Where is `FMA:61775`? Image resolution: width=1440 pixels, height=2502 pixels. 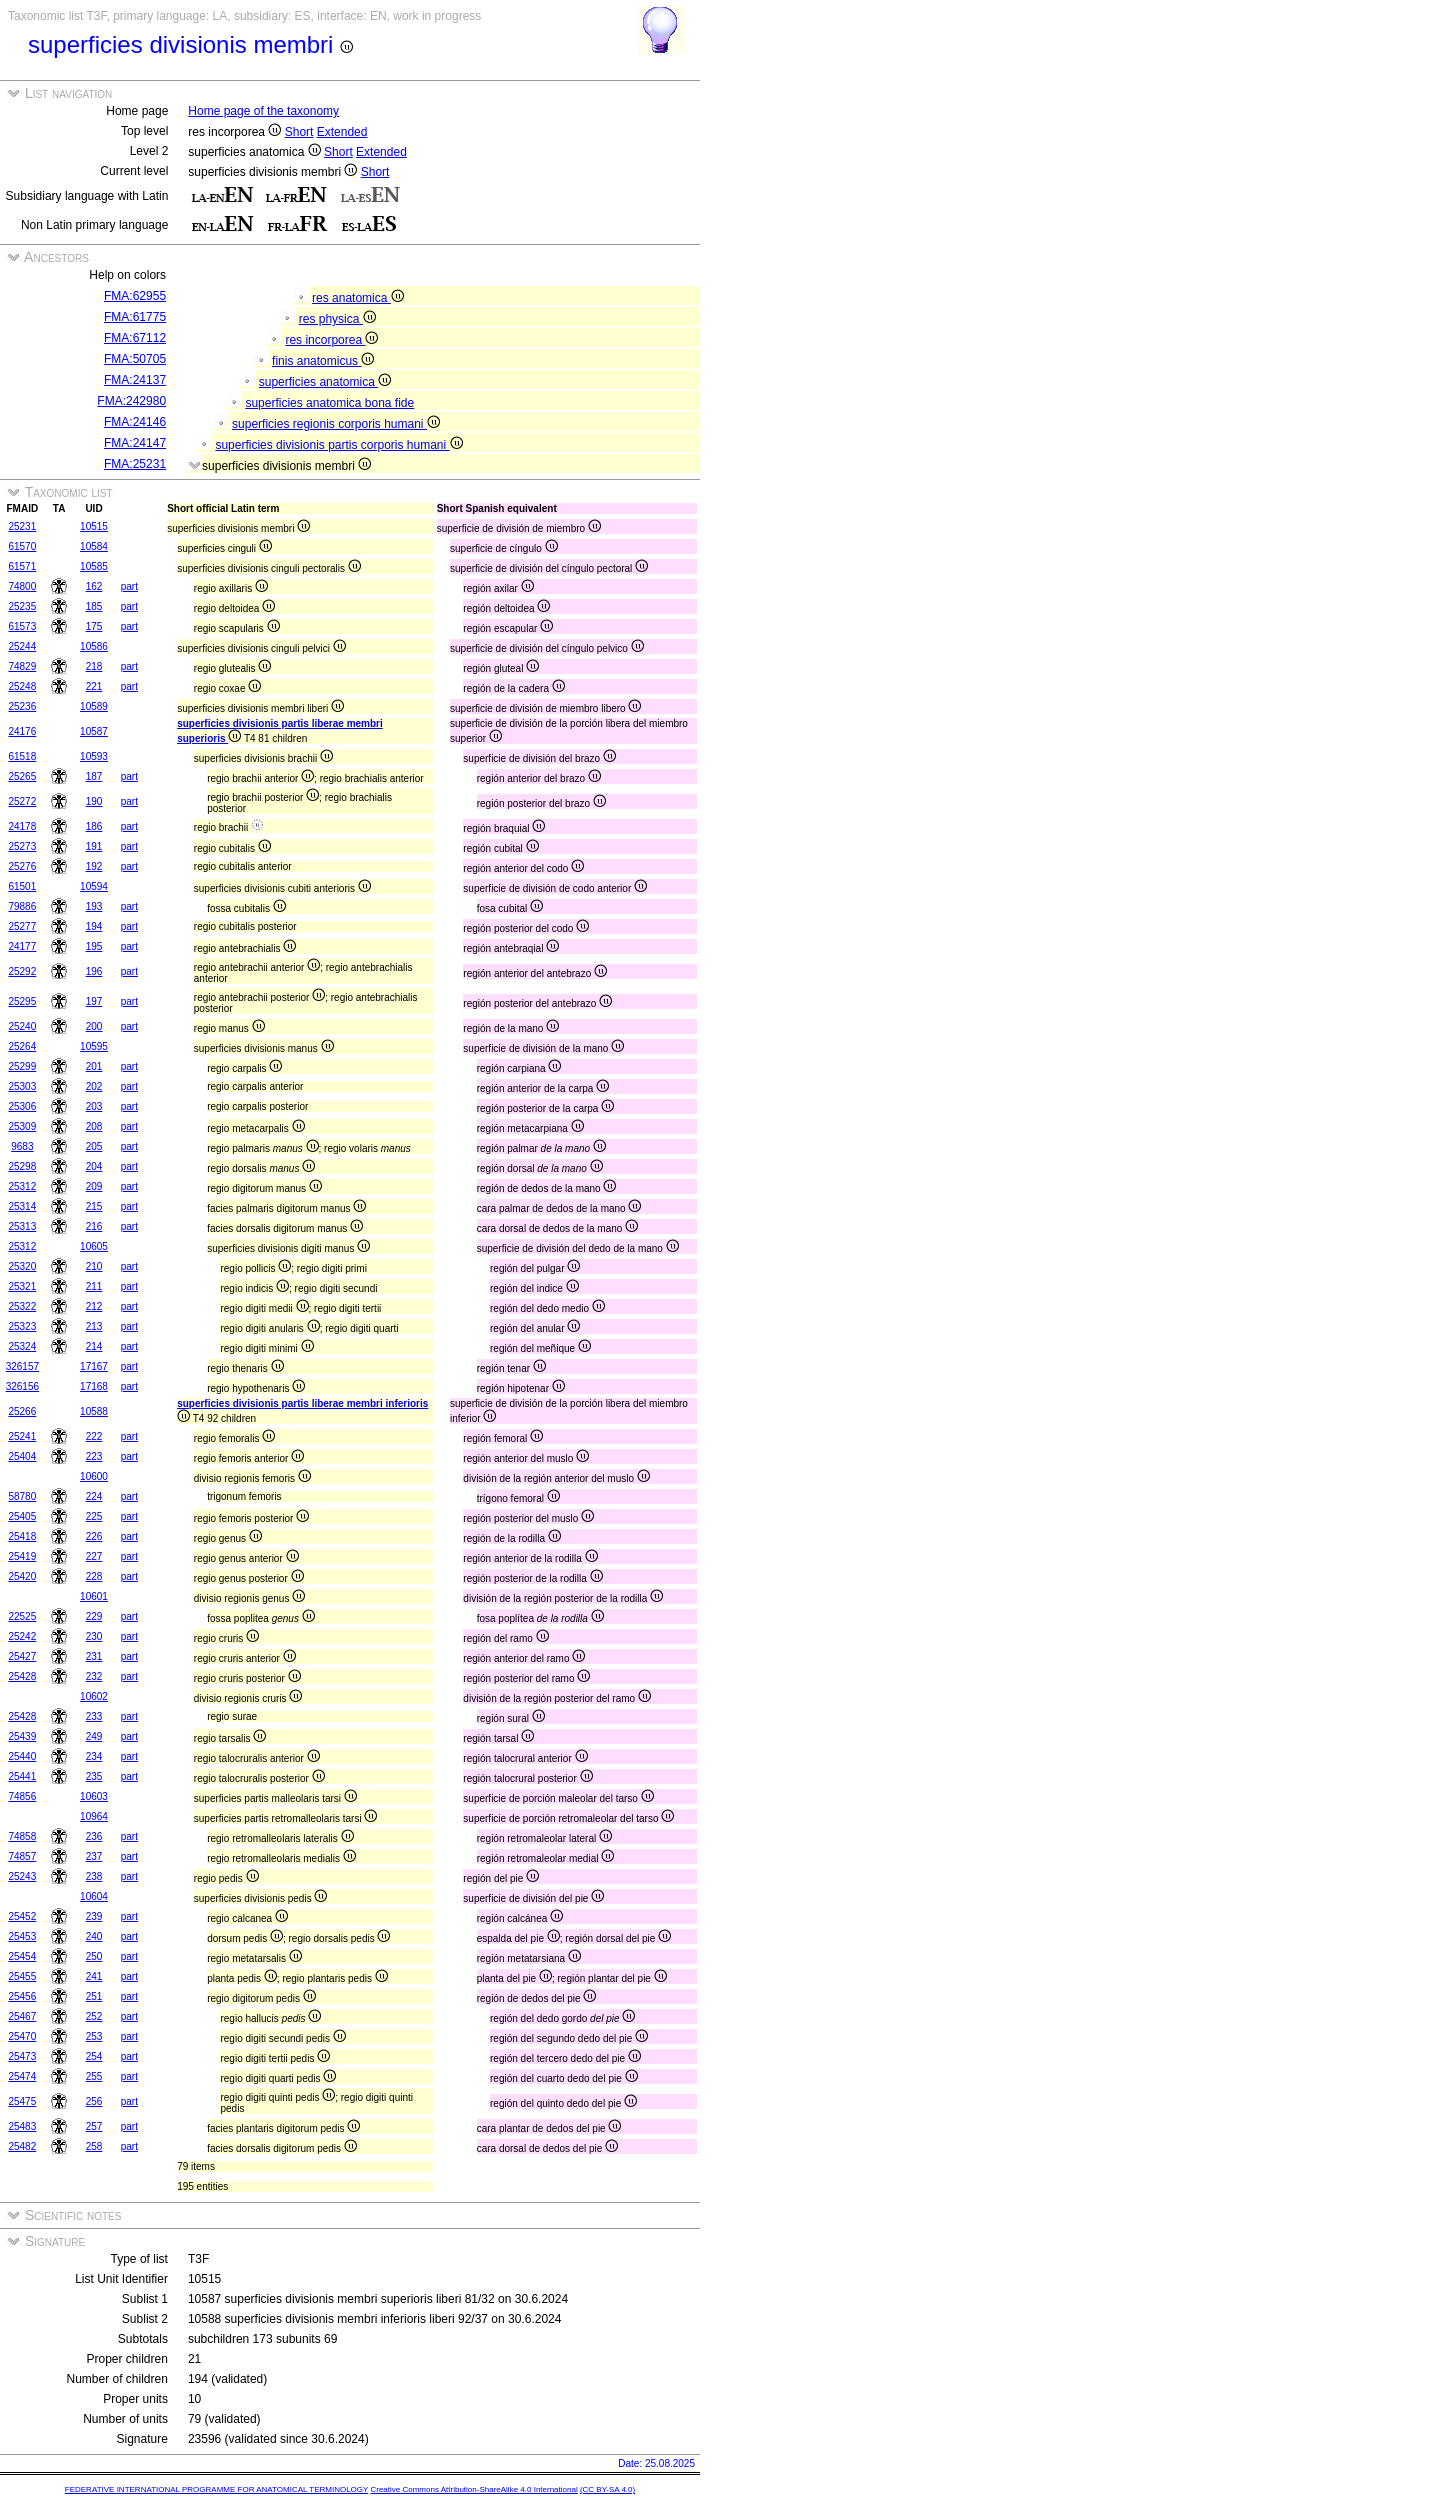
FMA:61775 is located at coordinates (135, 317).